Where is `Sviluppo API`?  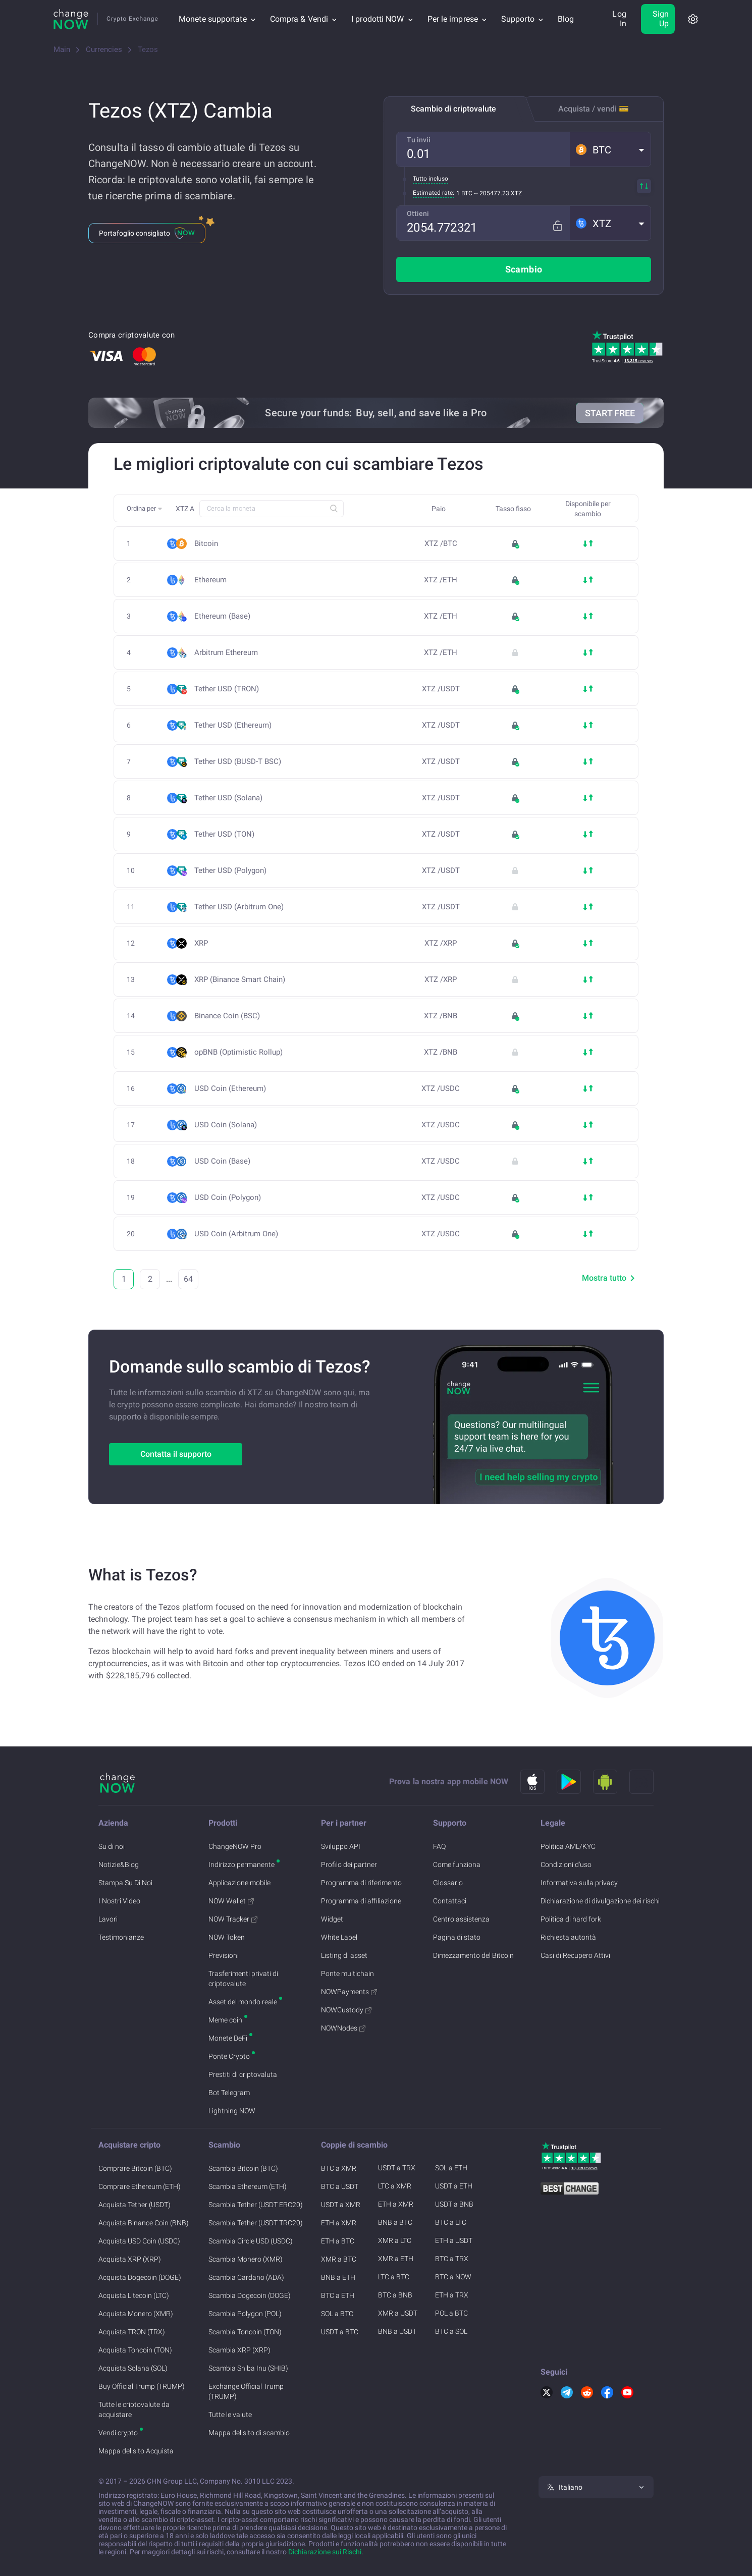 Sviluppo API is located at coordinates (340, 1846).